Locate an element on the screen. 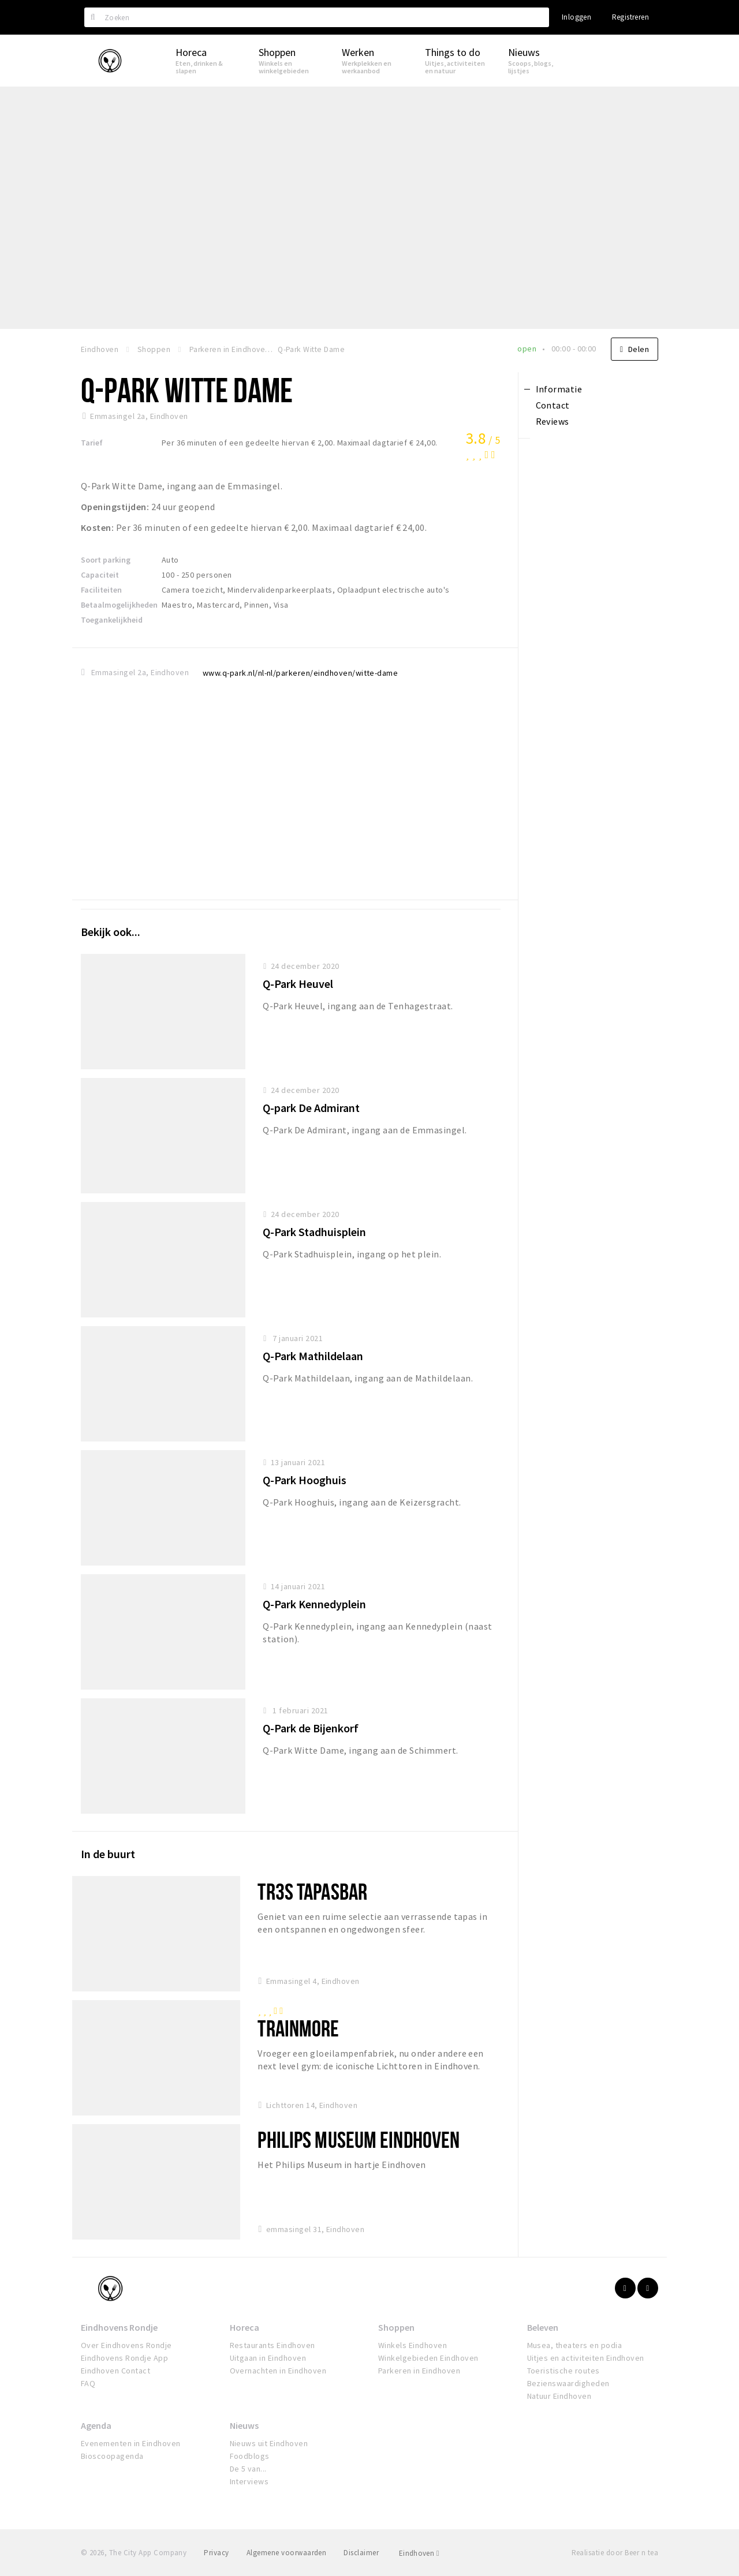  Nieuws is located at coordinates (244, 2425).